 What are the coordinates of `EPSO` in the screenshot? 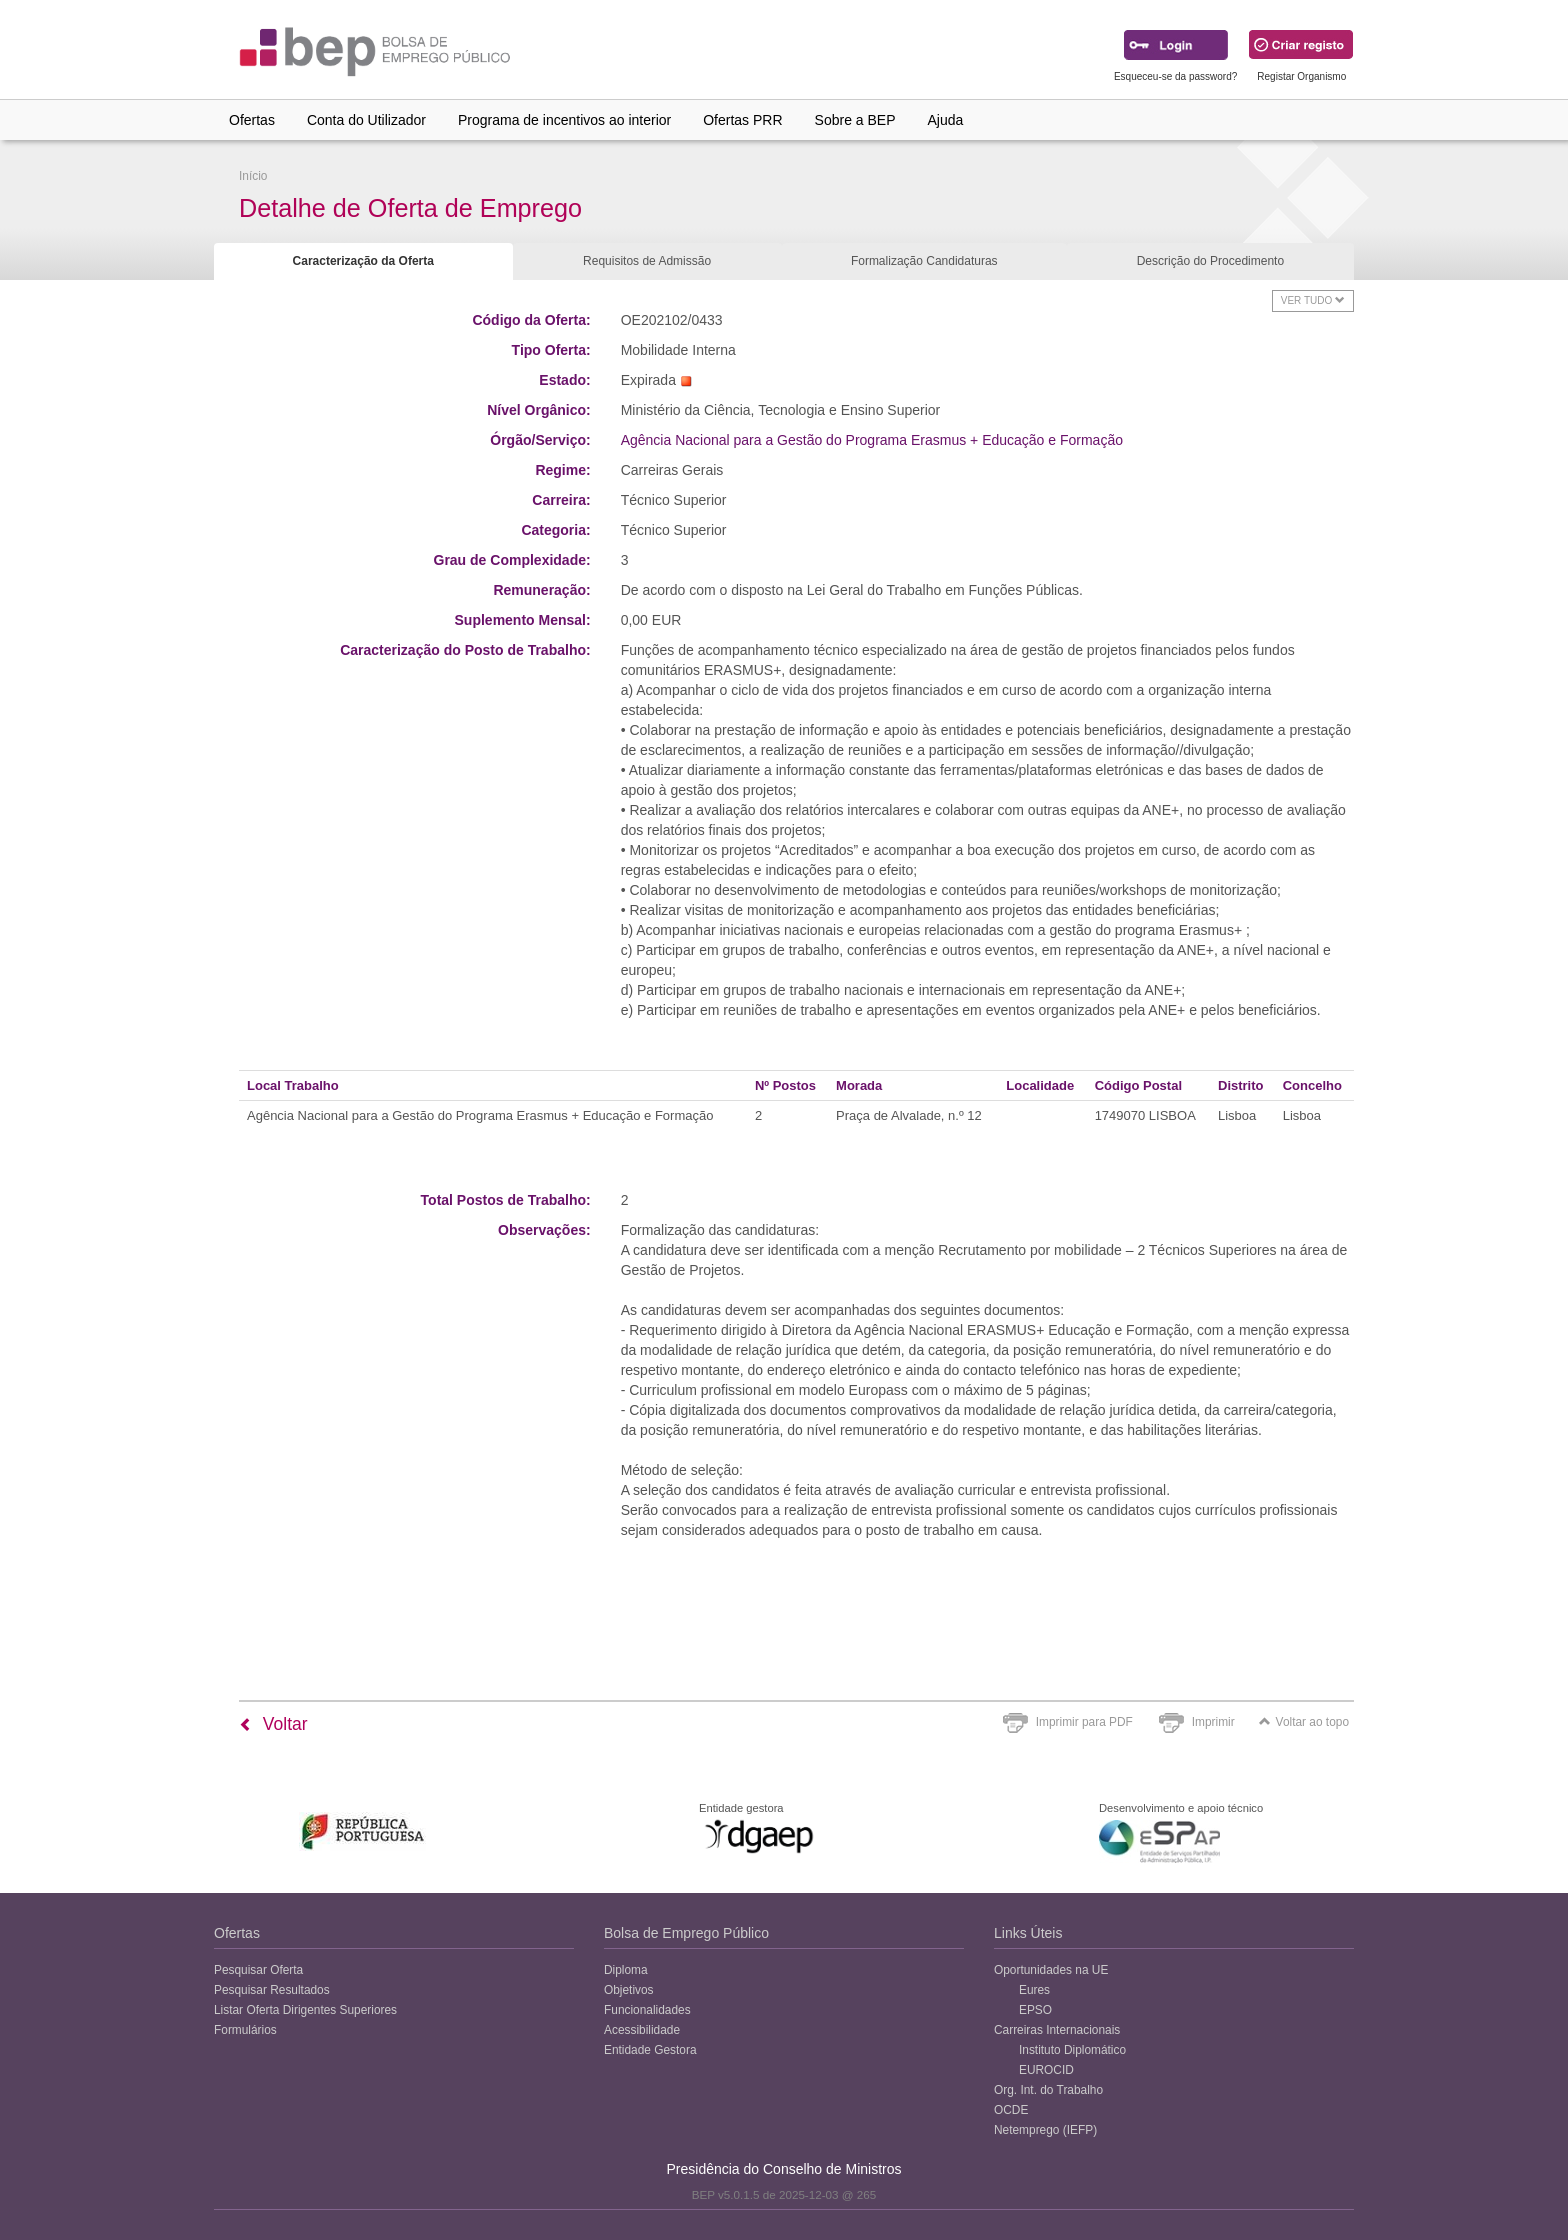 It's located at (1035, 2010).